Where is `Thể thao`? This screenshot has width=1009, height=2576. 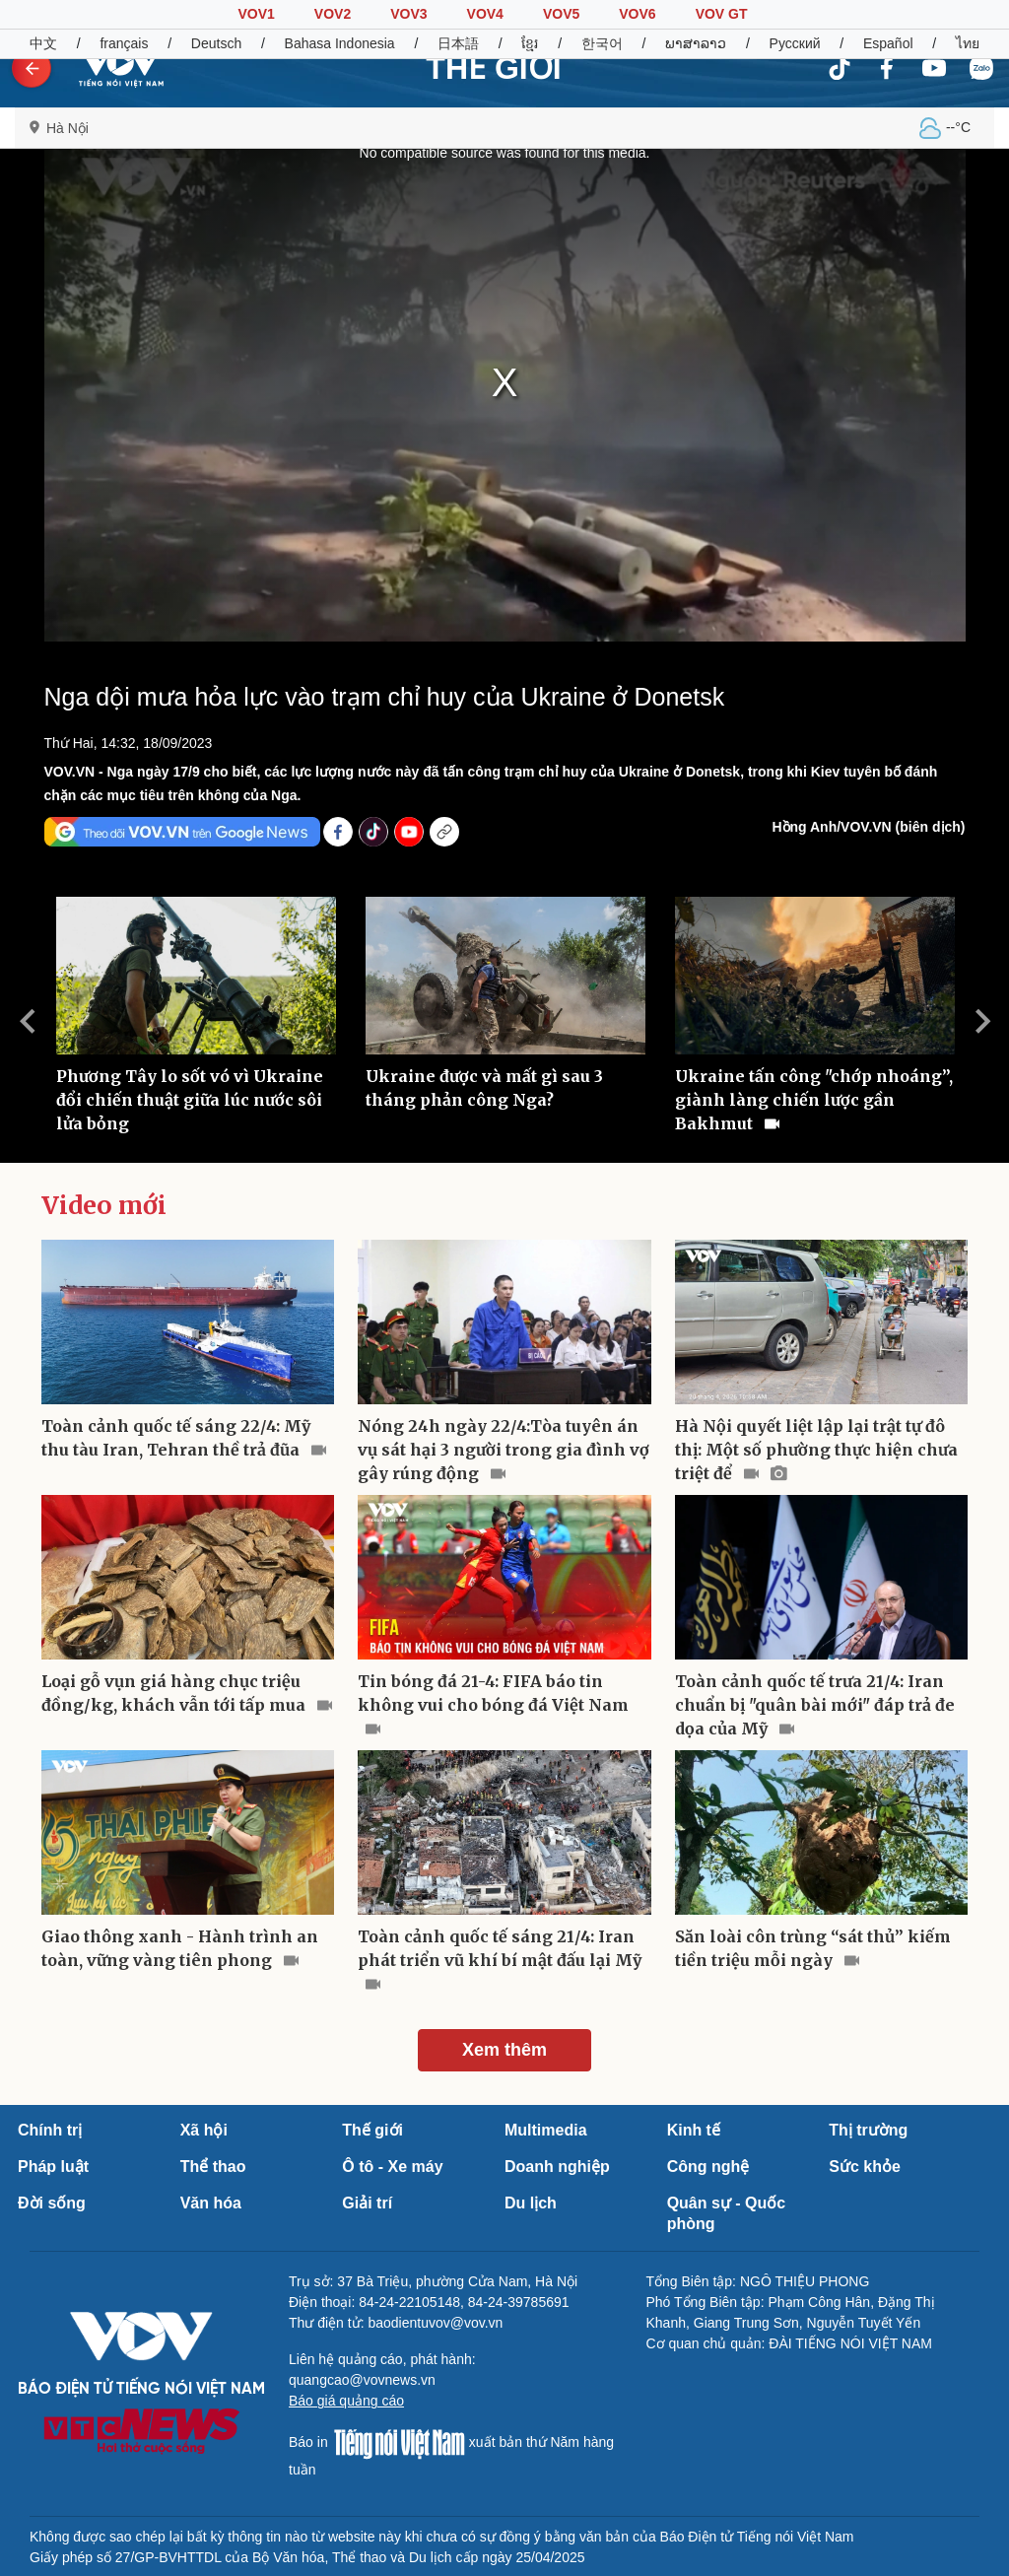
Thể thao is located at coordinates (213, 2166).